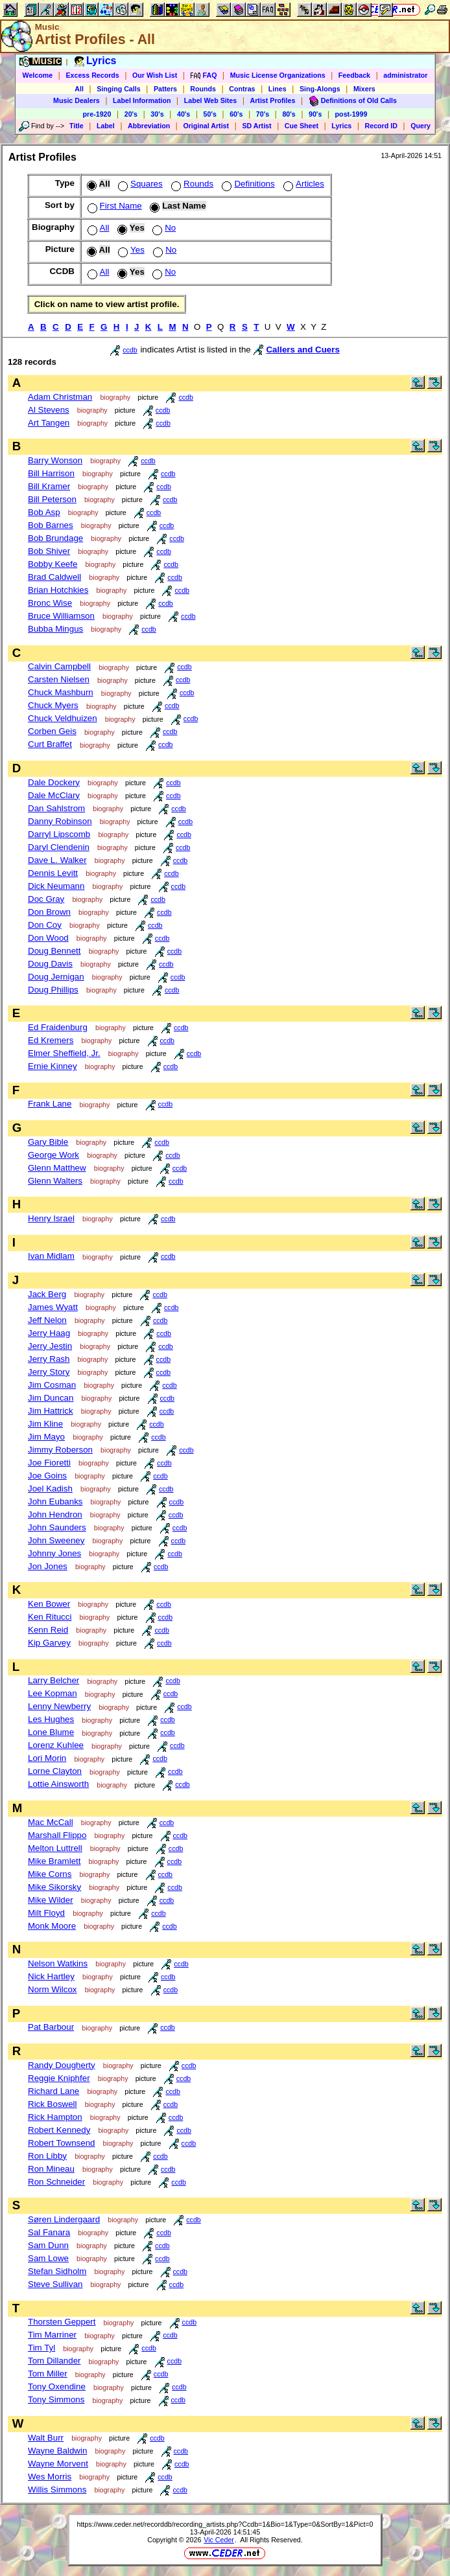 The width and height of the screenshot is (450, 2576). Describe the element at coordinates (52, 564) in the screenshot. I see `Bobby Keefe` at that location.